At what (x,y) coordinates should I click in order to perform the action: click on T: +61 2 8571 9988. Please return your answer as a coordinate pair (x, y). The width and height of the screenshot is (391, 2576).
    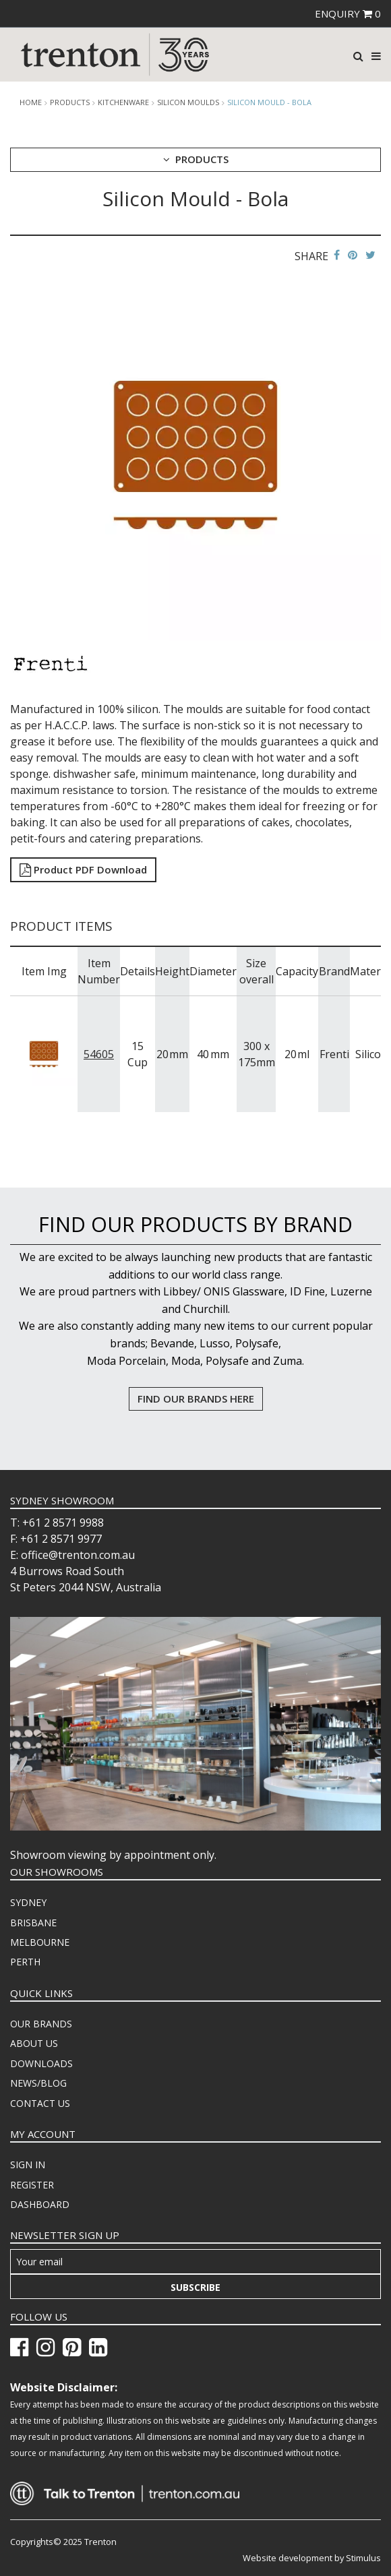
    Looking at the image, I should click on (57, 1522).